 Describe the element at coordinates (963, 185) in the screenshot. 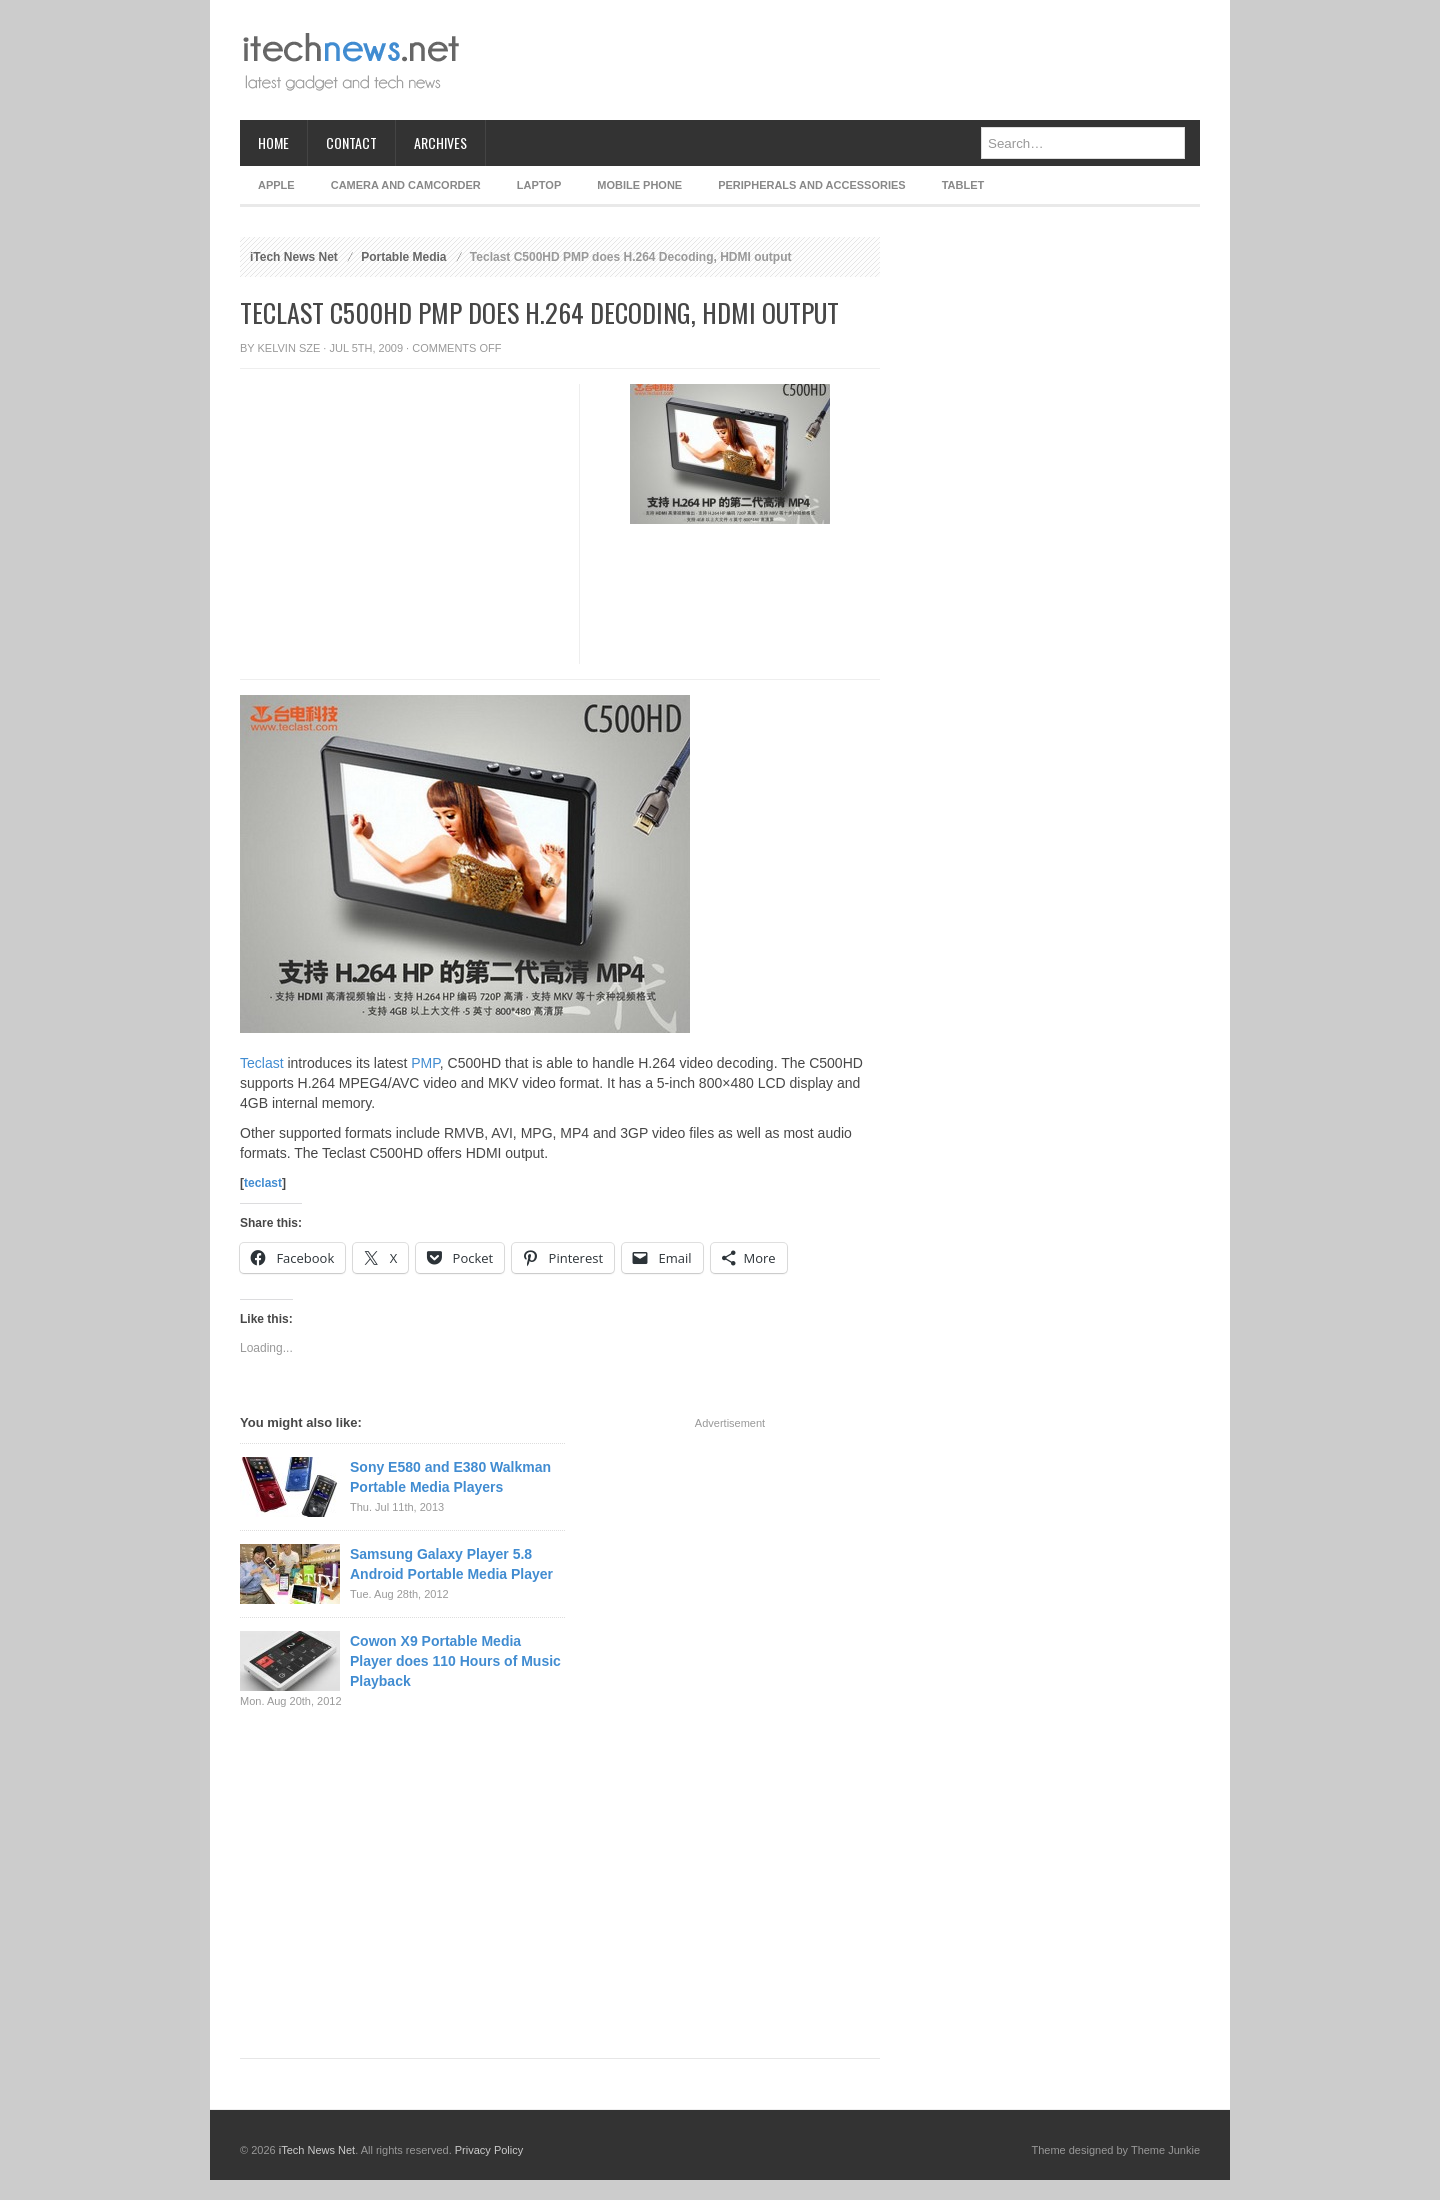

I see `Tablet` at that location.